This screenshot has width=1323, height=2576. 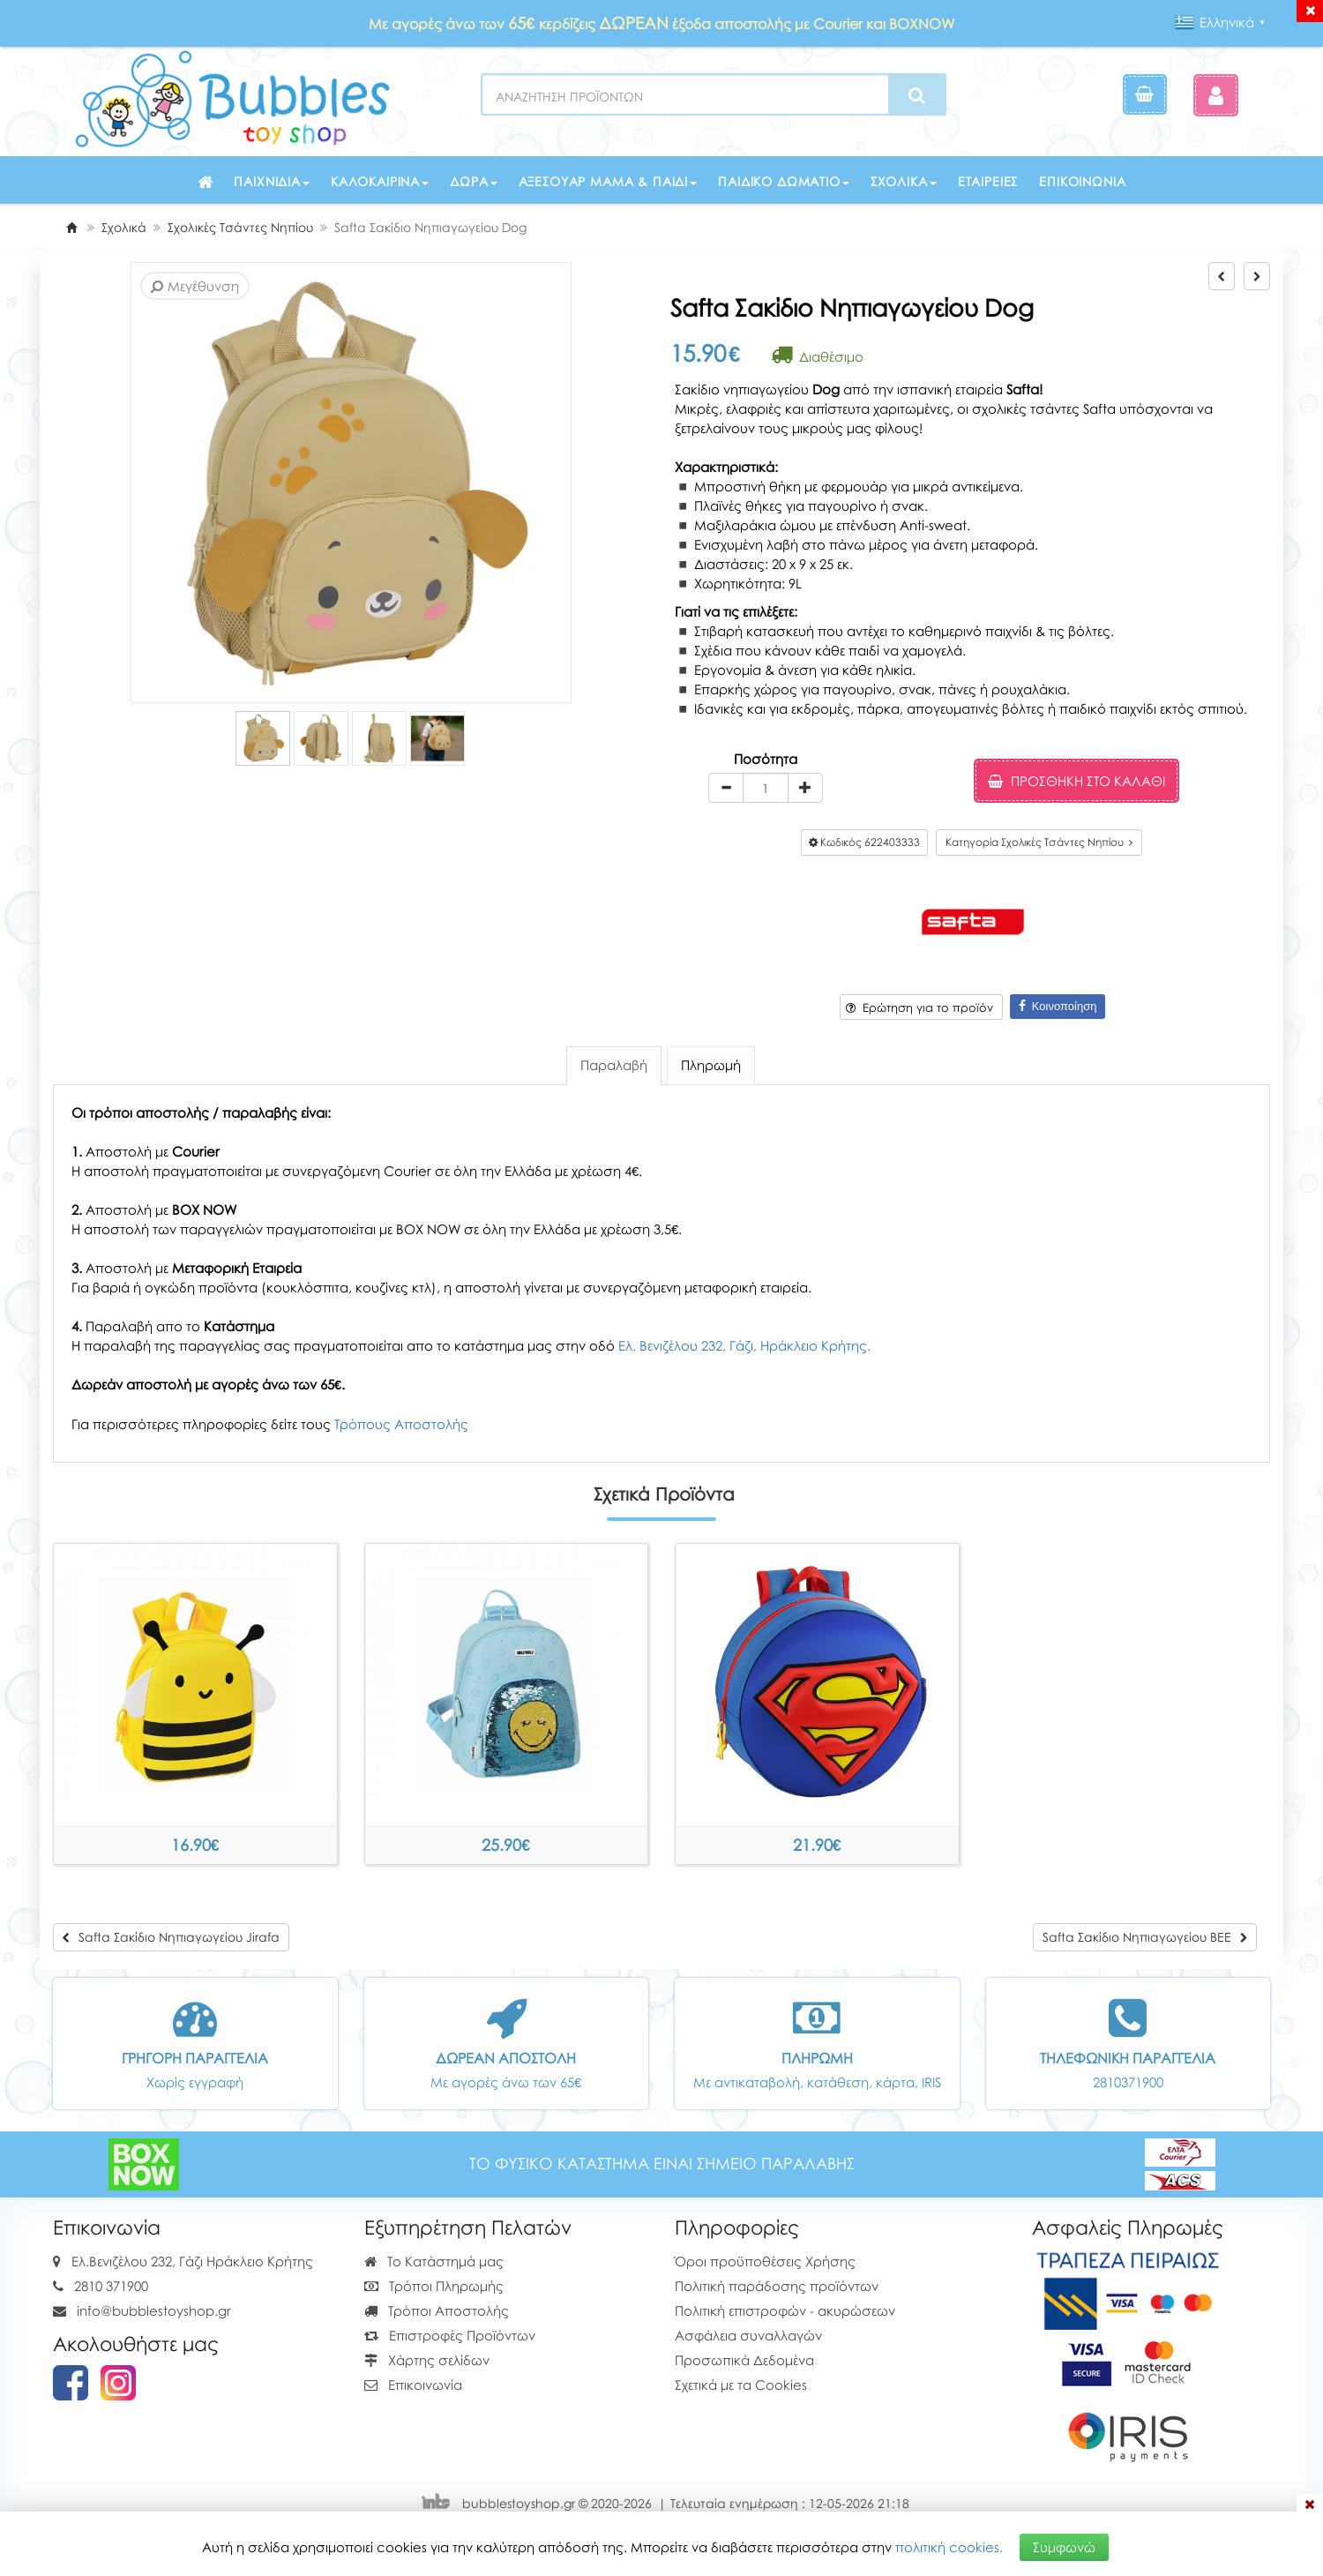 I want to click on Το Κατάστημά μας, so click(x=434, y=2261).